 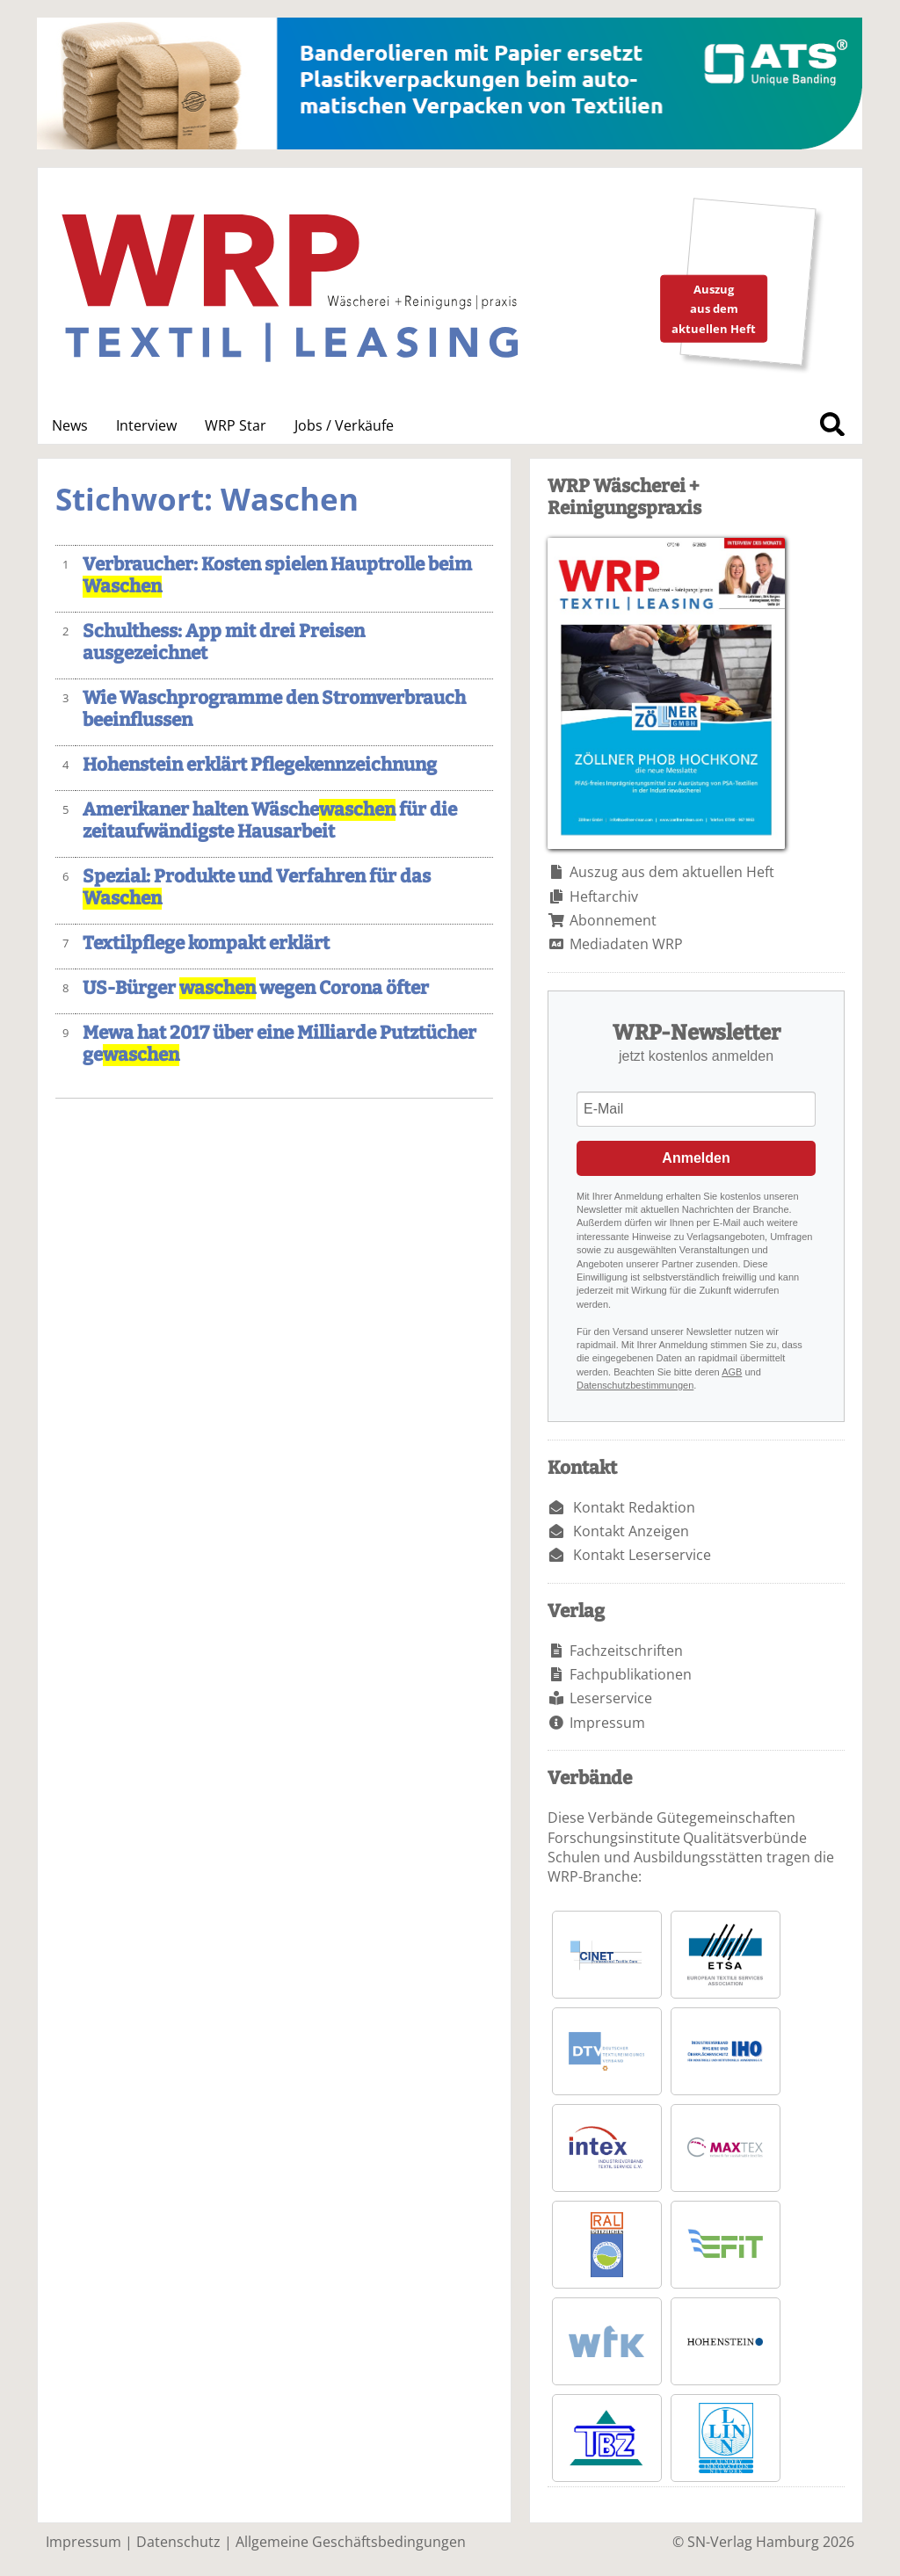 What do you see at coordinates (270, 821) in the screenshot?
I see `Amerikaner halten Wäsche für die zeitaufwändigste Hausarbeit` at bounding box center [270, 821].